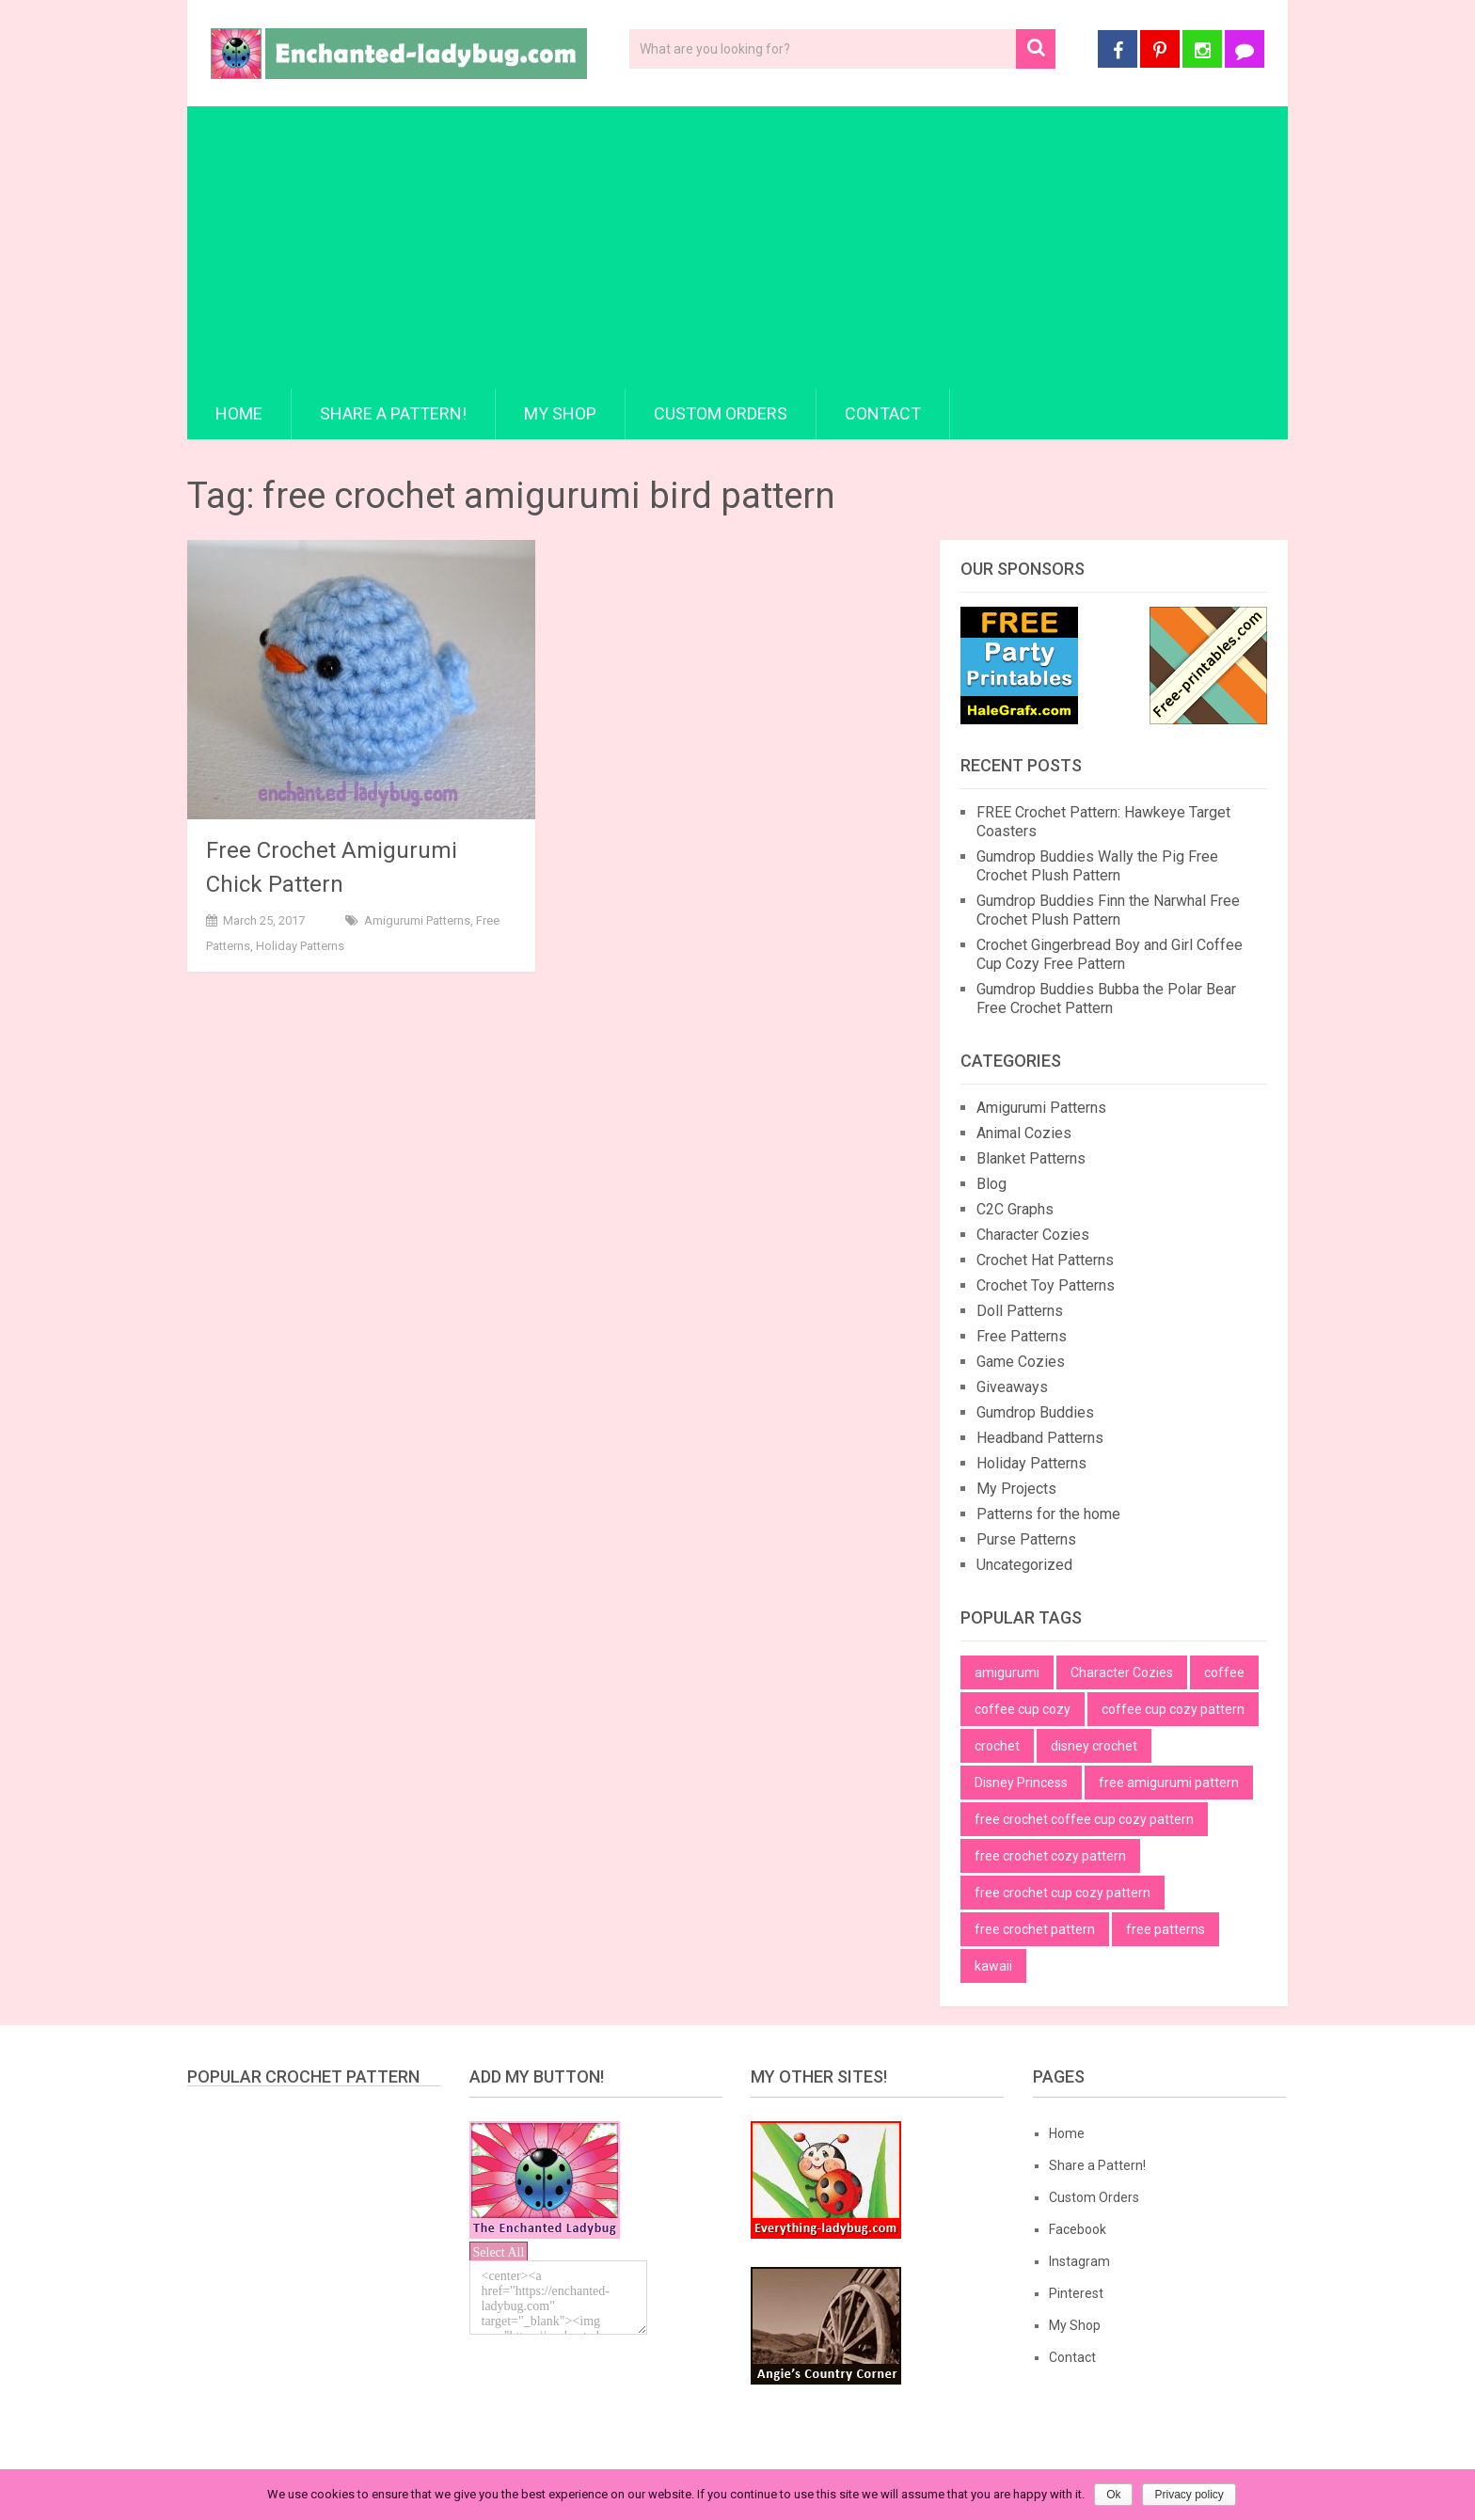 Image resolution: width=1475 pixels, height=2520 pixels. I want to click on Holiday Patterns, so click(300, 946).